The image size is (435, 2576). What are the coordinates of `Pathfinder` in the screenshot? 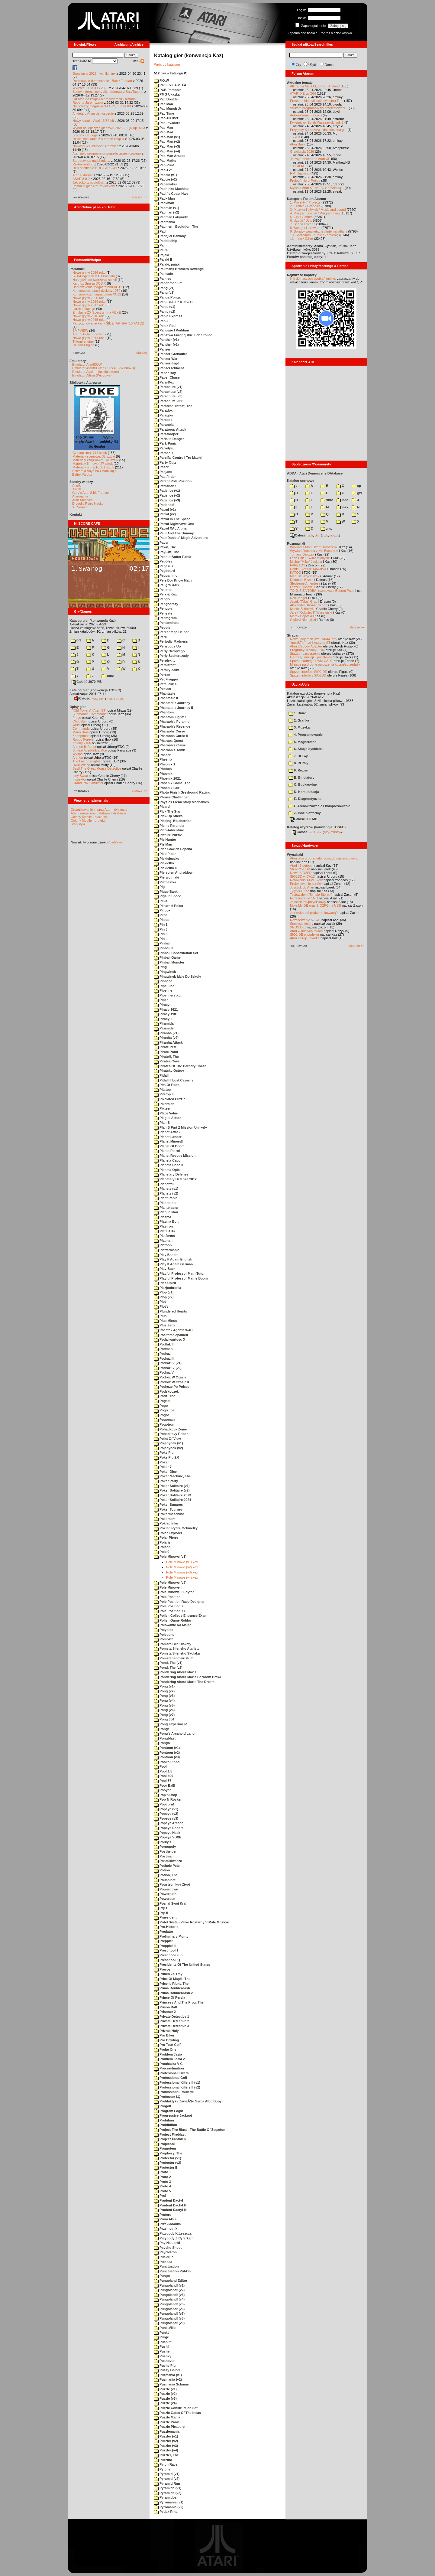 It's located at (165, 486).